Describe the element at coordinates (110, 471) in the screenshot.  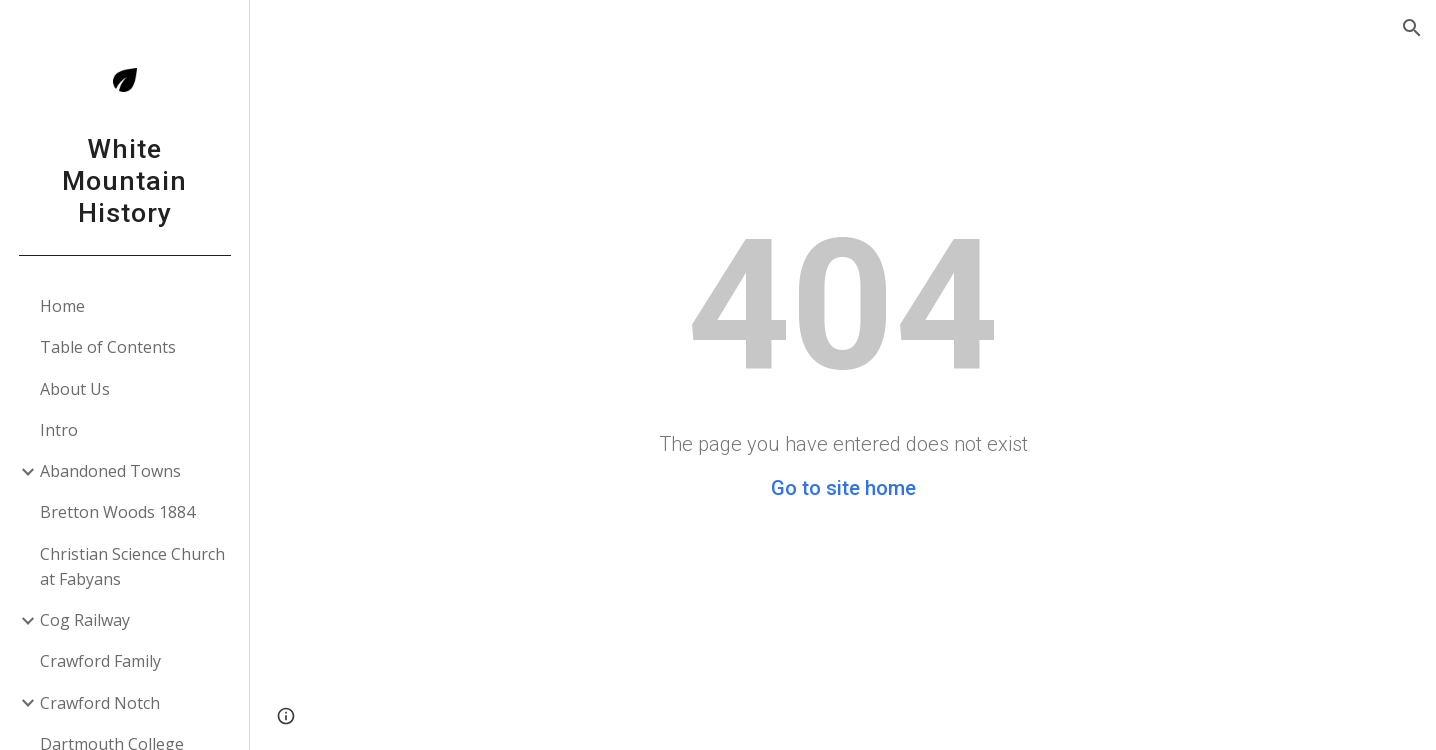
I see `Abandoned Towns [link]` at that location.